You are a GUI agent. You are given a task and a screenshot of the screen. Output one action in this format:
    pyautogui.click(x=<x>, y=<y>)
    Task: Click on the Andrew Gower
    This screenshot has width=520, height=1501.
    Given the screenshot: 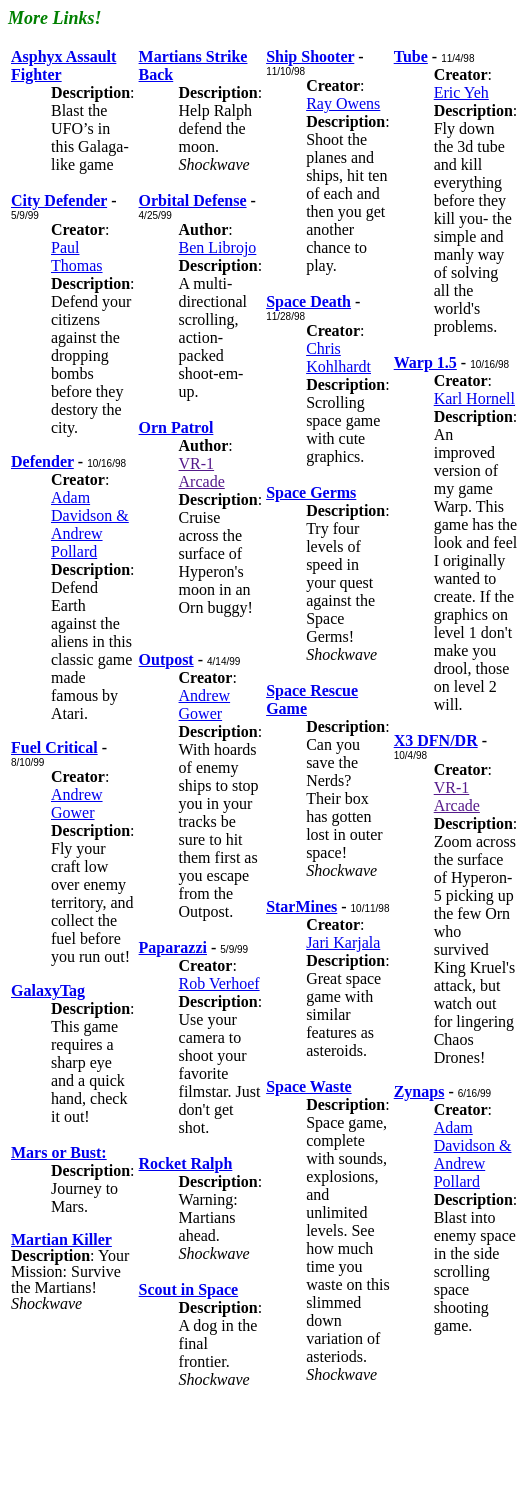 What is the action you would take?
    pyautogui.click(x=77, y=803)
    